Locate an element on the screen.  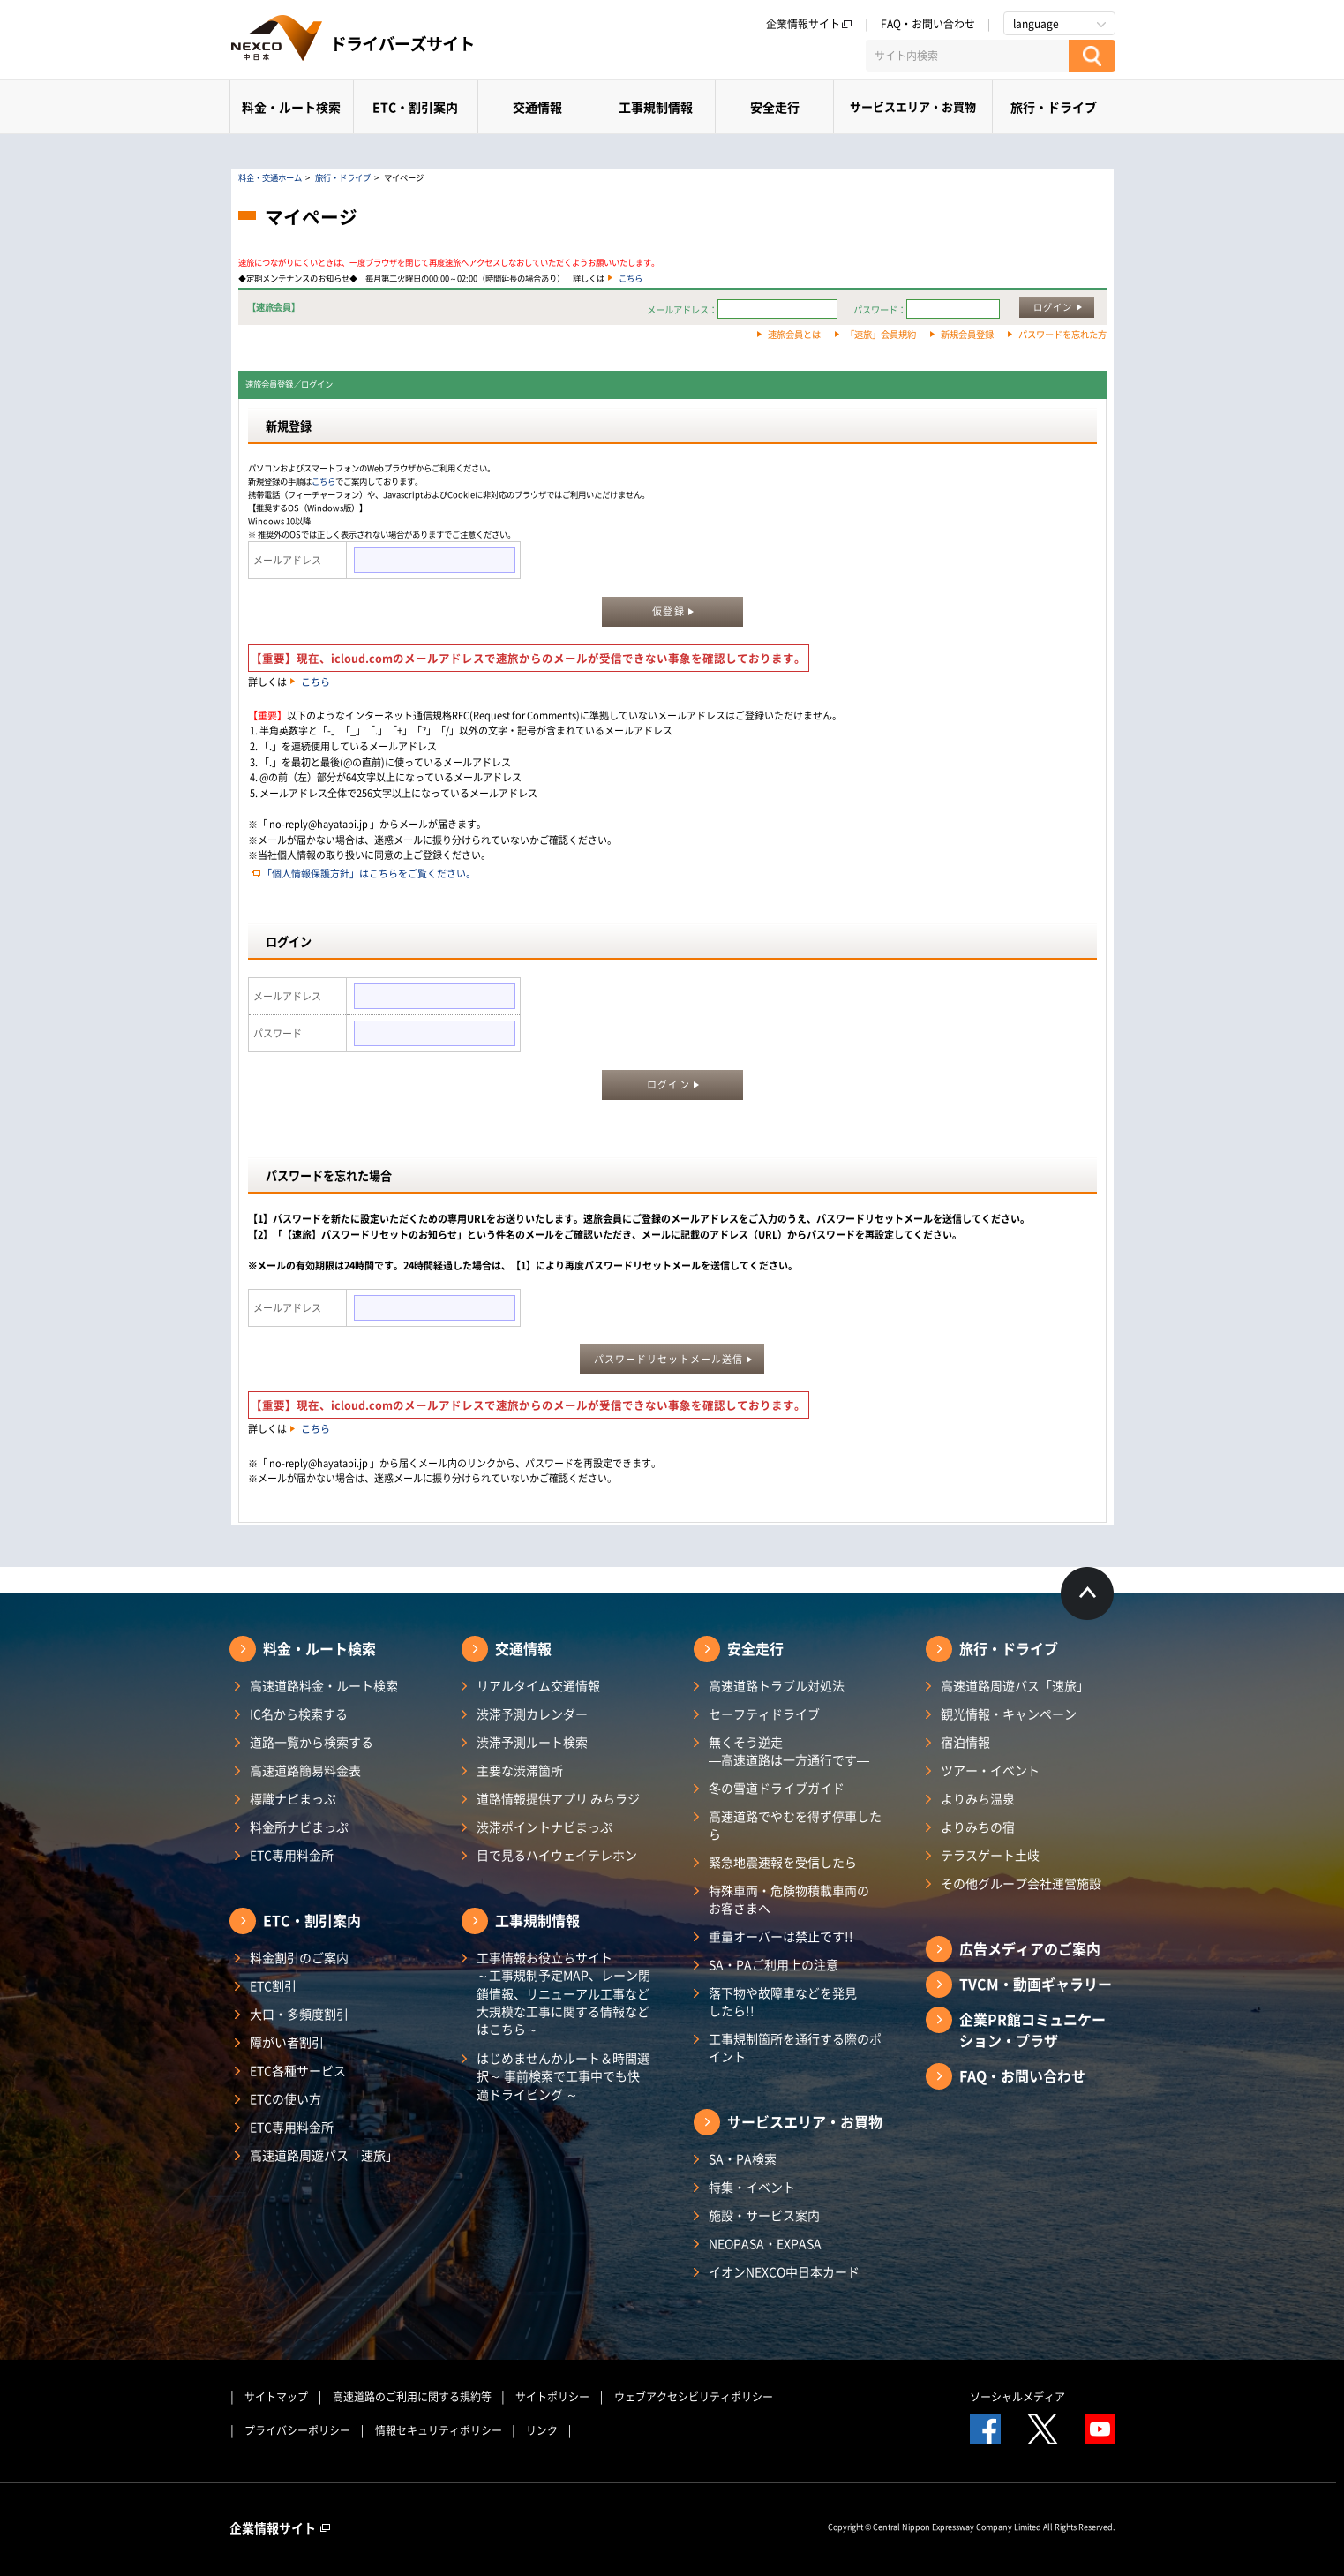
観光情報・キャンペーン is located at coordinates (1009, 1713).